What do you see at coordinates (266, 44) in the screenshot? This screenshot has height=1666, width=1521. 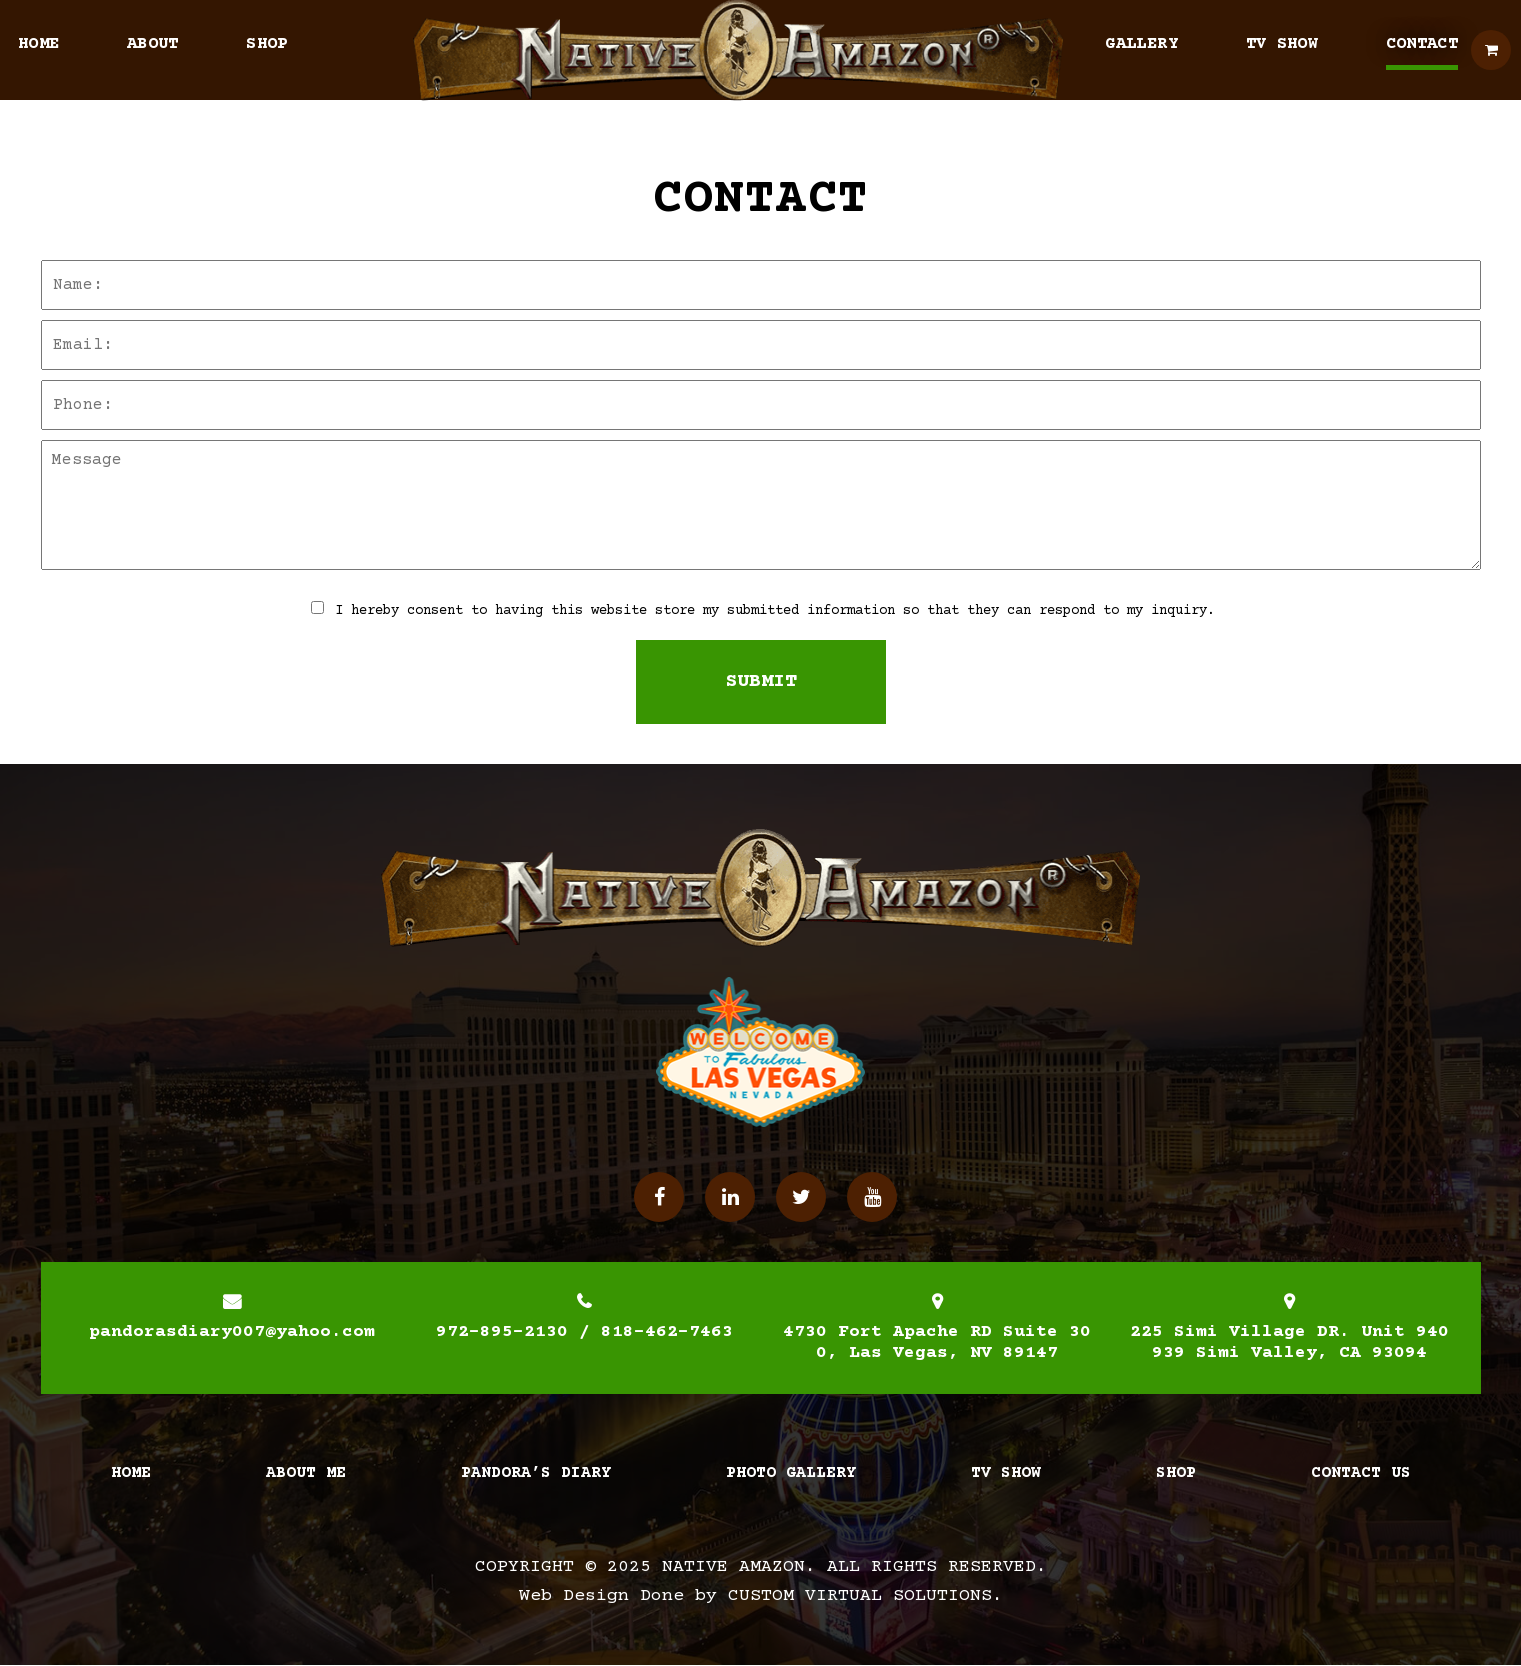 I see `Shop` at bounding box center [266, 44].